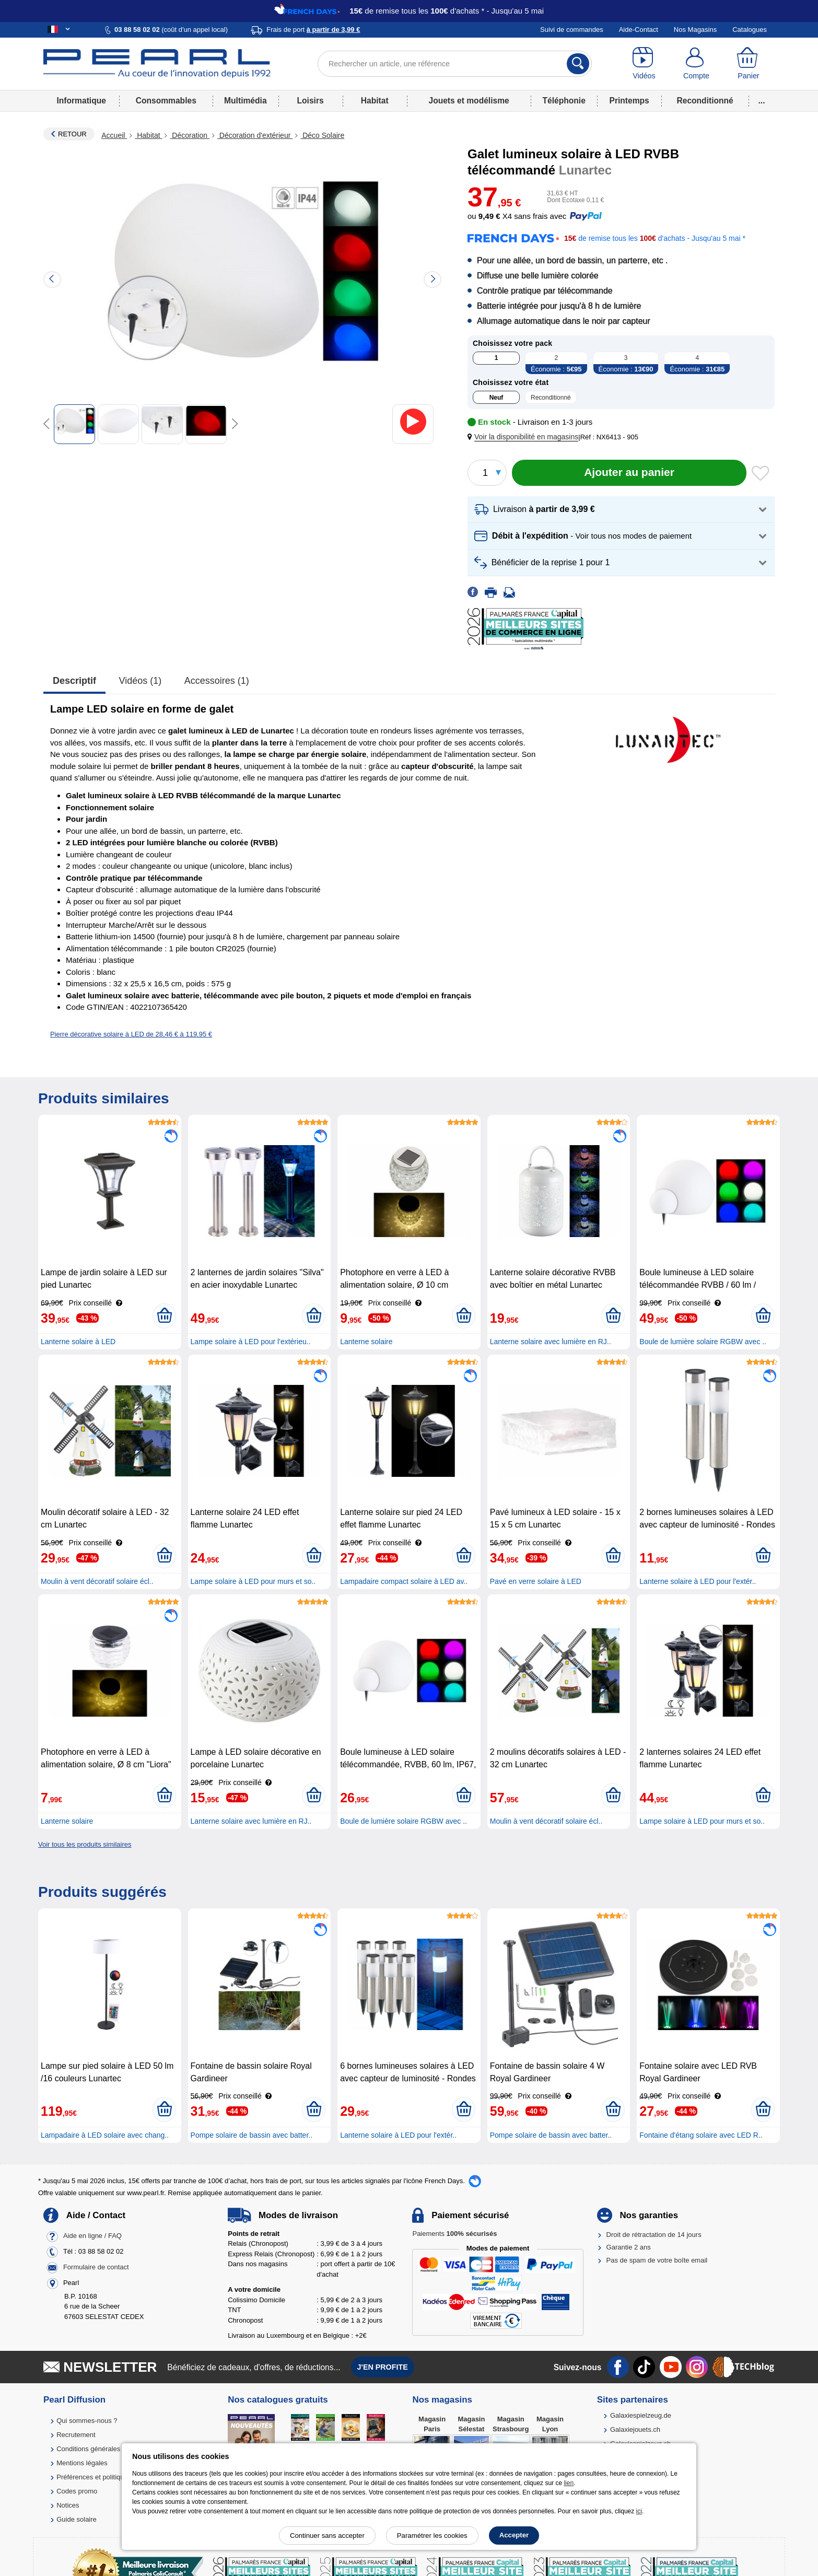 This screenshot has height=2576, width=818. Describe the element at coordinates (251, 1341) in the screenshot. I see `Lampe solaire à LED pour l'extérieu..` at that location.